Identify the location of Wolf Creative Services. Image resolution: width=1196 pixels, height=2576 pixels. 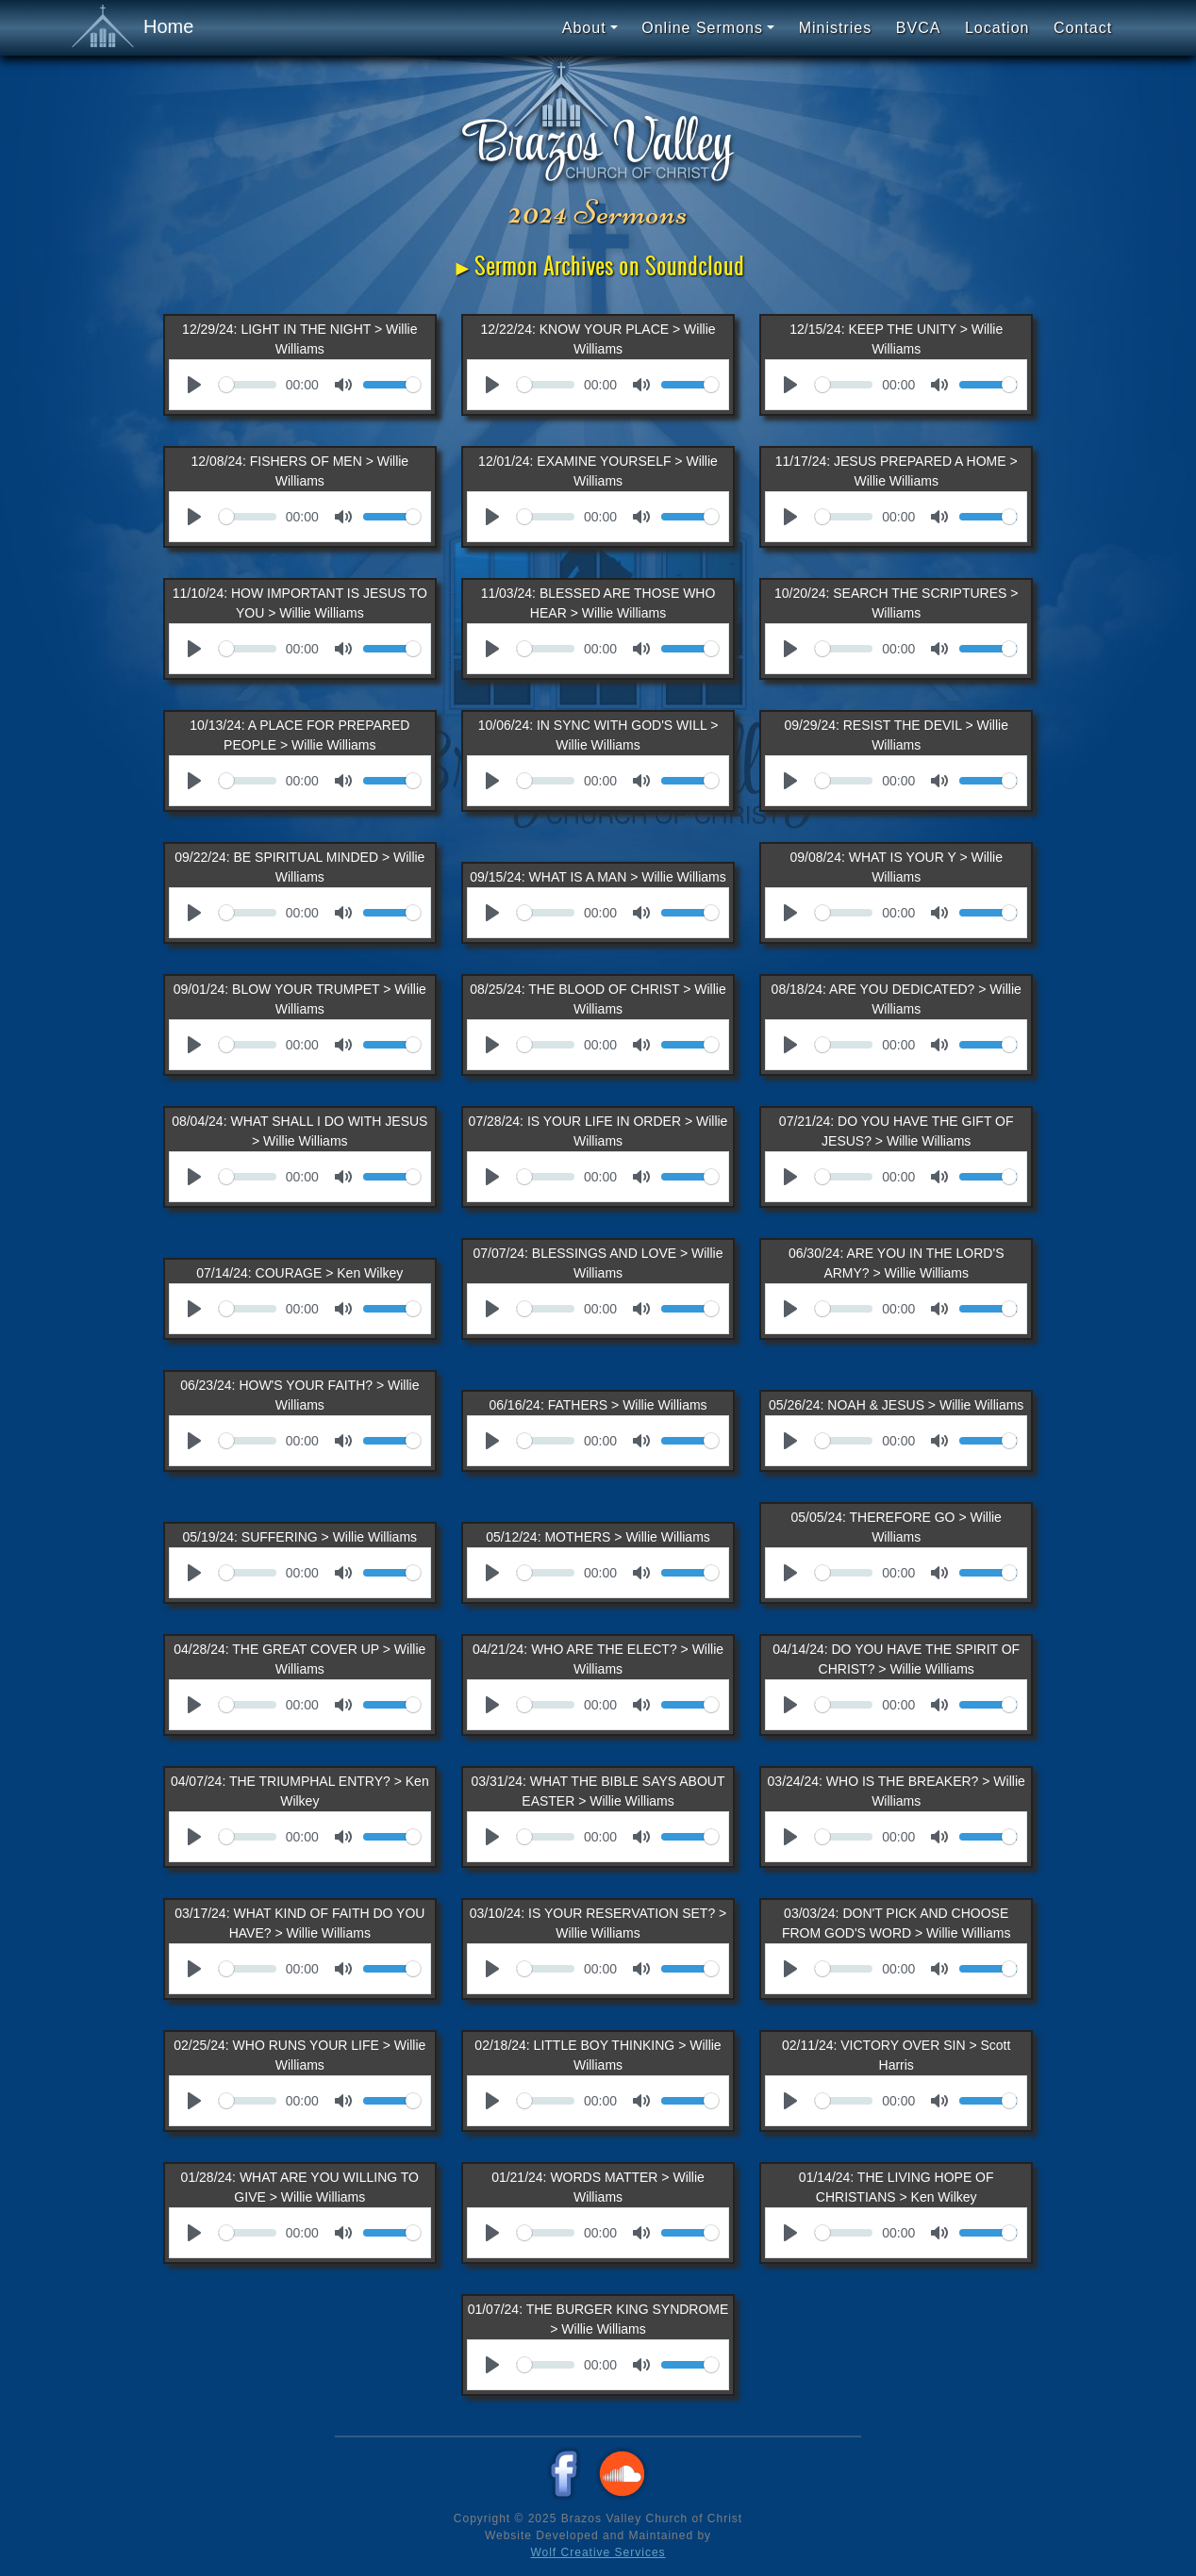
(597, 2552).